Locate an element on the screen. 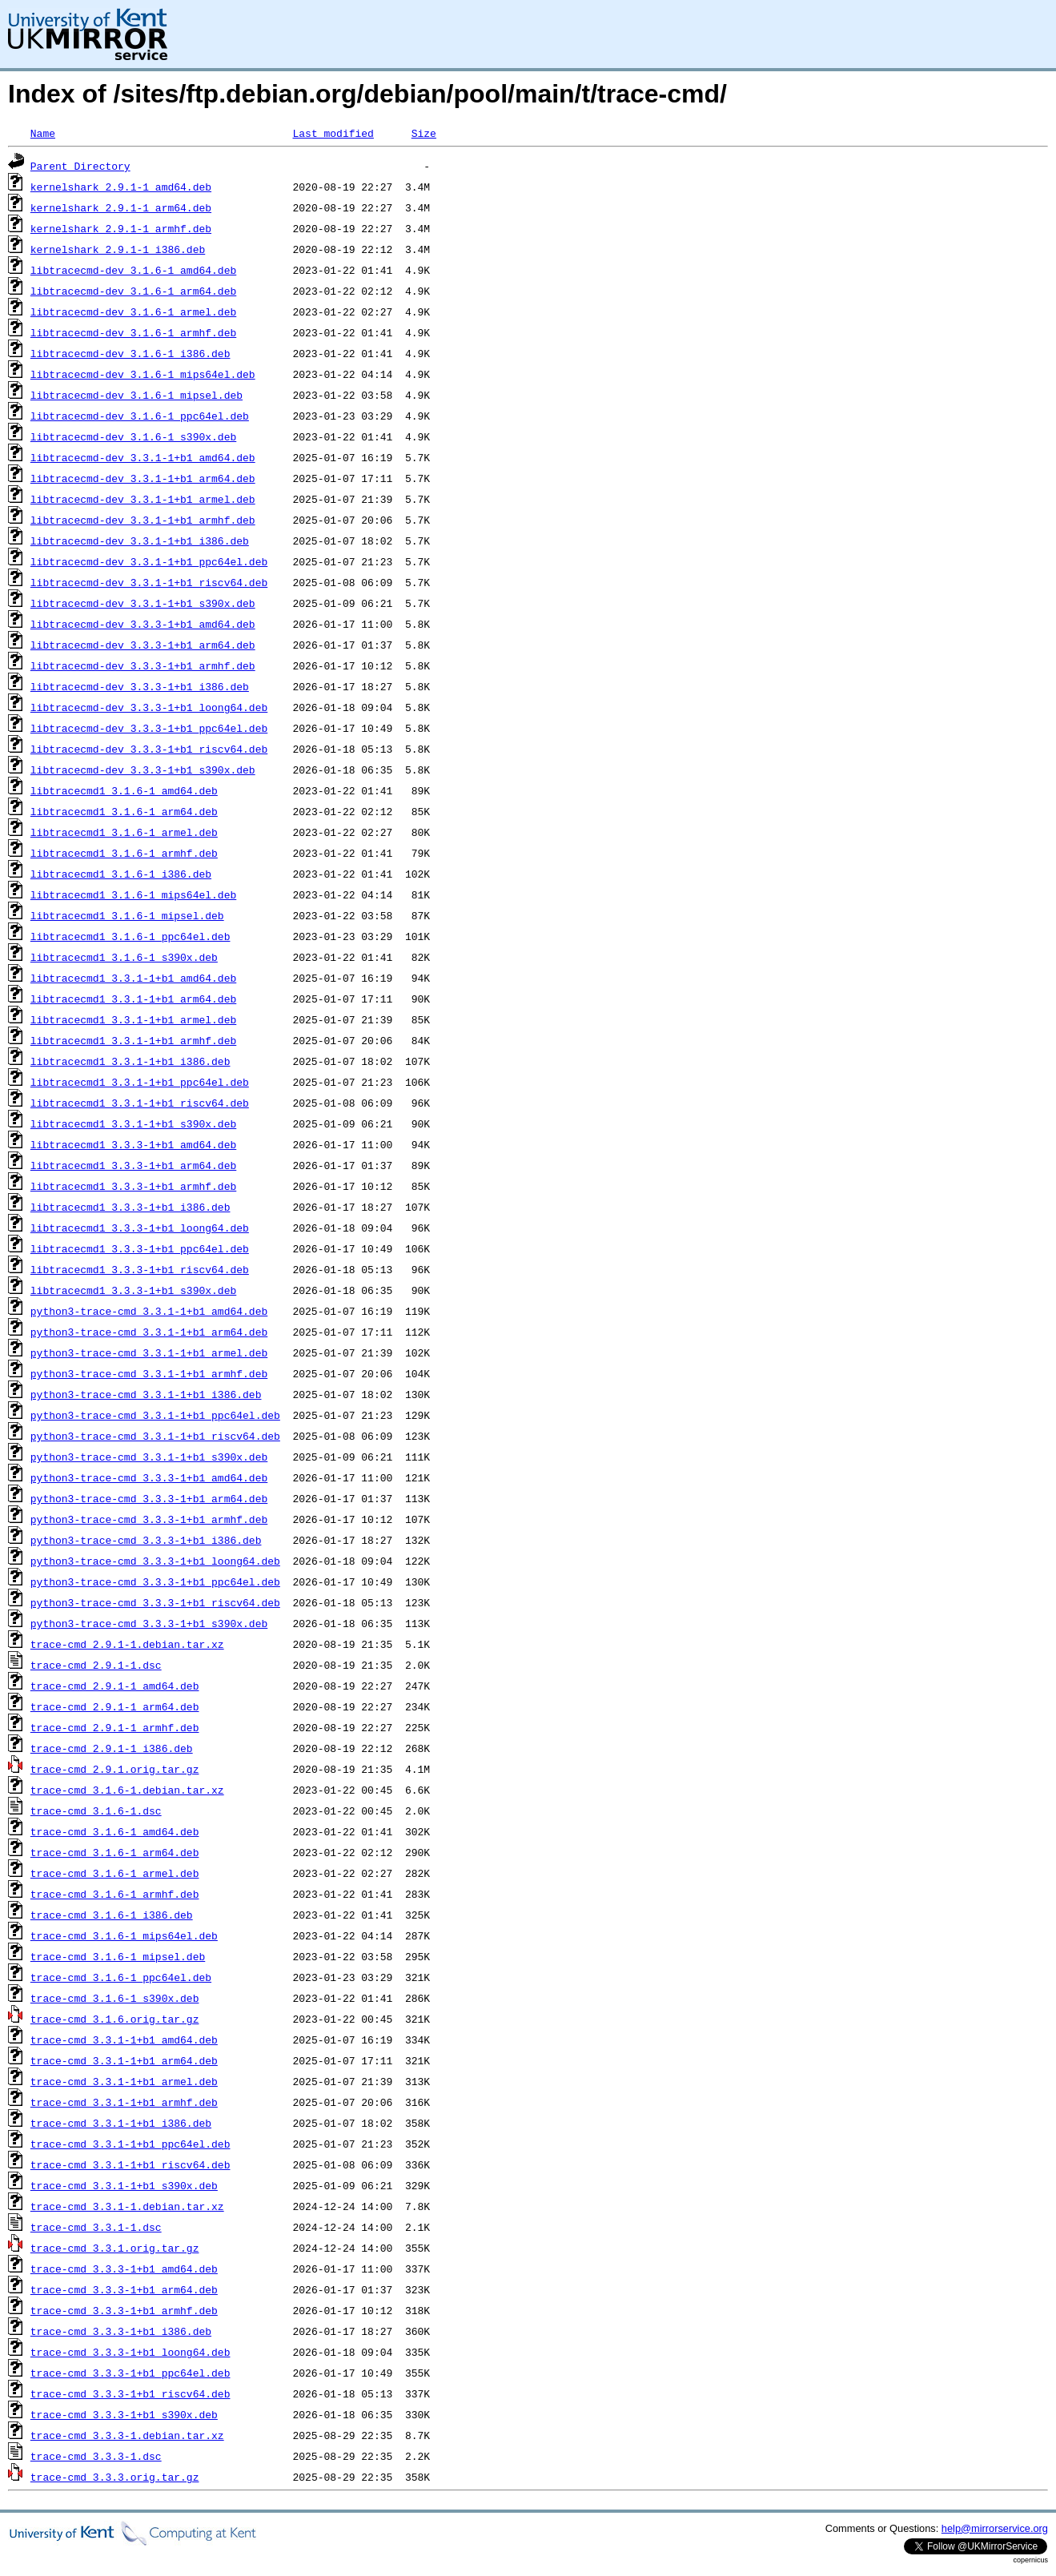 This screenshot has height=2576, width=1056. libtracecmd1_3.3.1-1+b1_s390x.deb is located at coordinates (133, 1123).